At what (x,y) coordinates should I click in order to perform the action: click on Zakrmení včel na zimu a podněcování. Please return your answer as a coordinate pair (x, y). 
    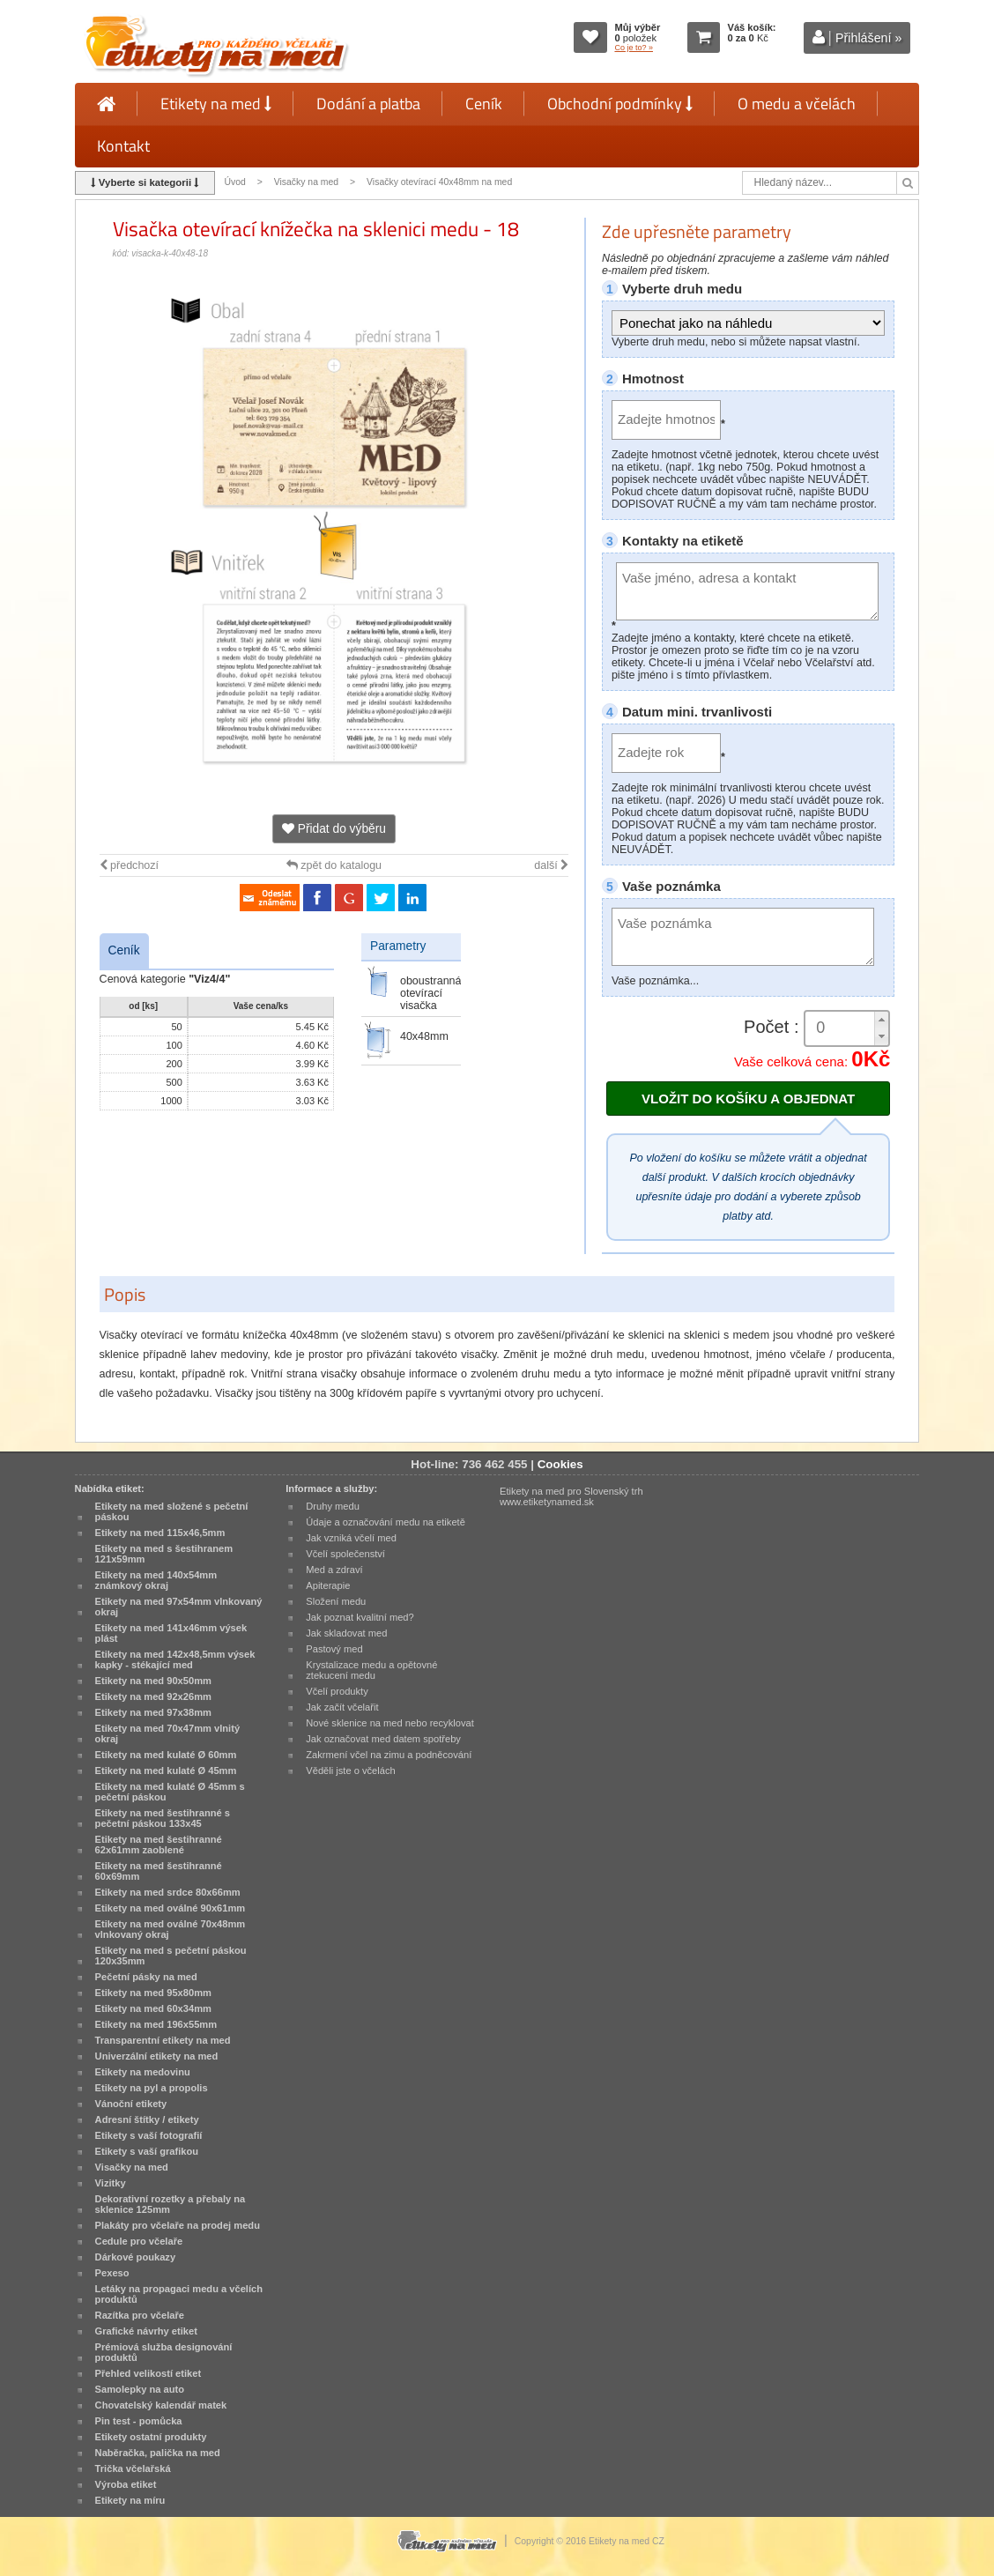
    Looking at the image, I should click on (388, 1754).